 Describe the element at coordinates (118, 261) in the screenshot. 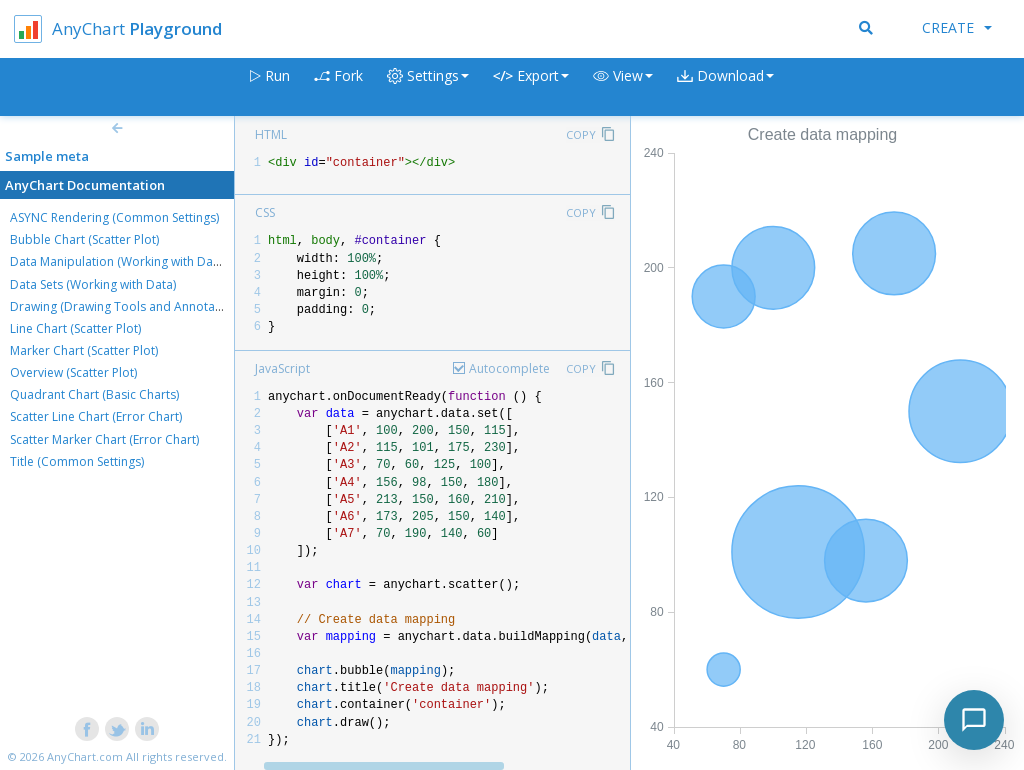

I see `Data Manipulation (Working with Data)` at that location.